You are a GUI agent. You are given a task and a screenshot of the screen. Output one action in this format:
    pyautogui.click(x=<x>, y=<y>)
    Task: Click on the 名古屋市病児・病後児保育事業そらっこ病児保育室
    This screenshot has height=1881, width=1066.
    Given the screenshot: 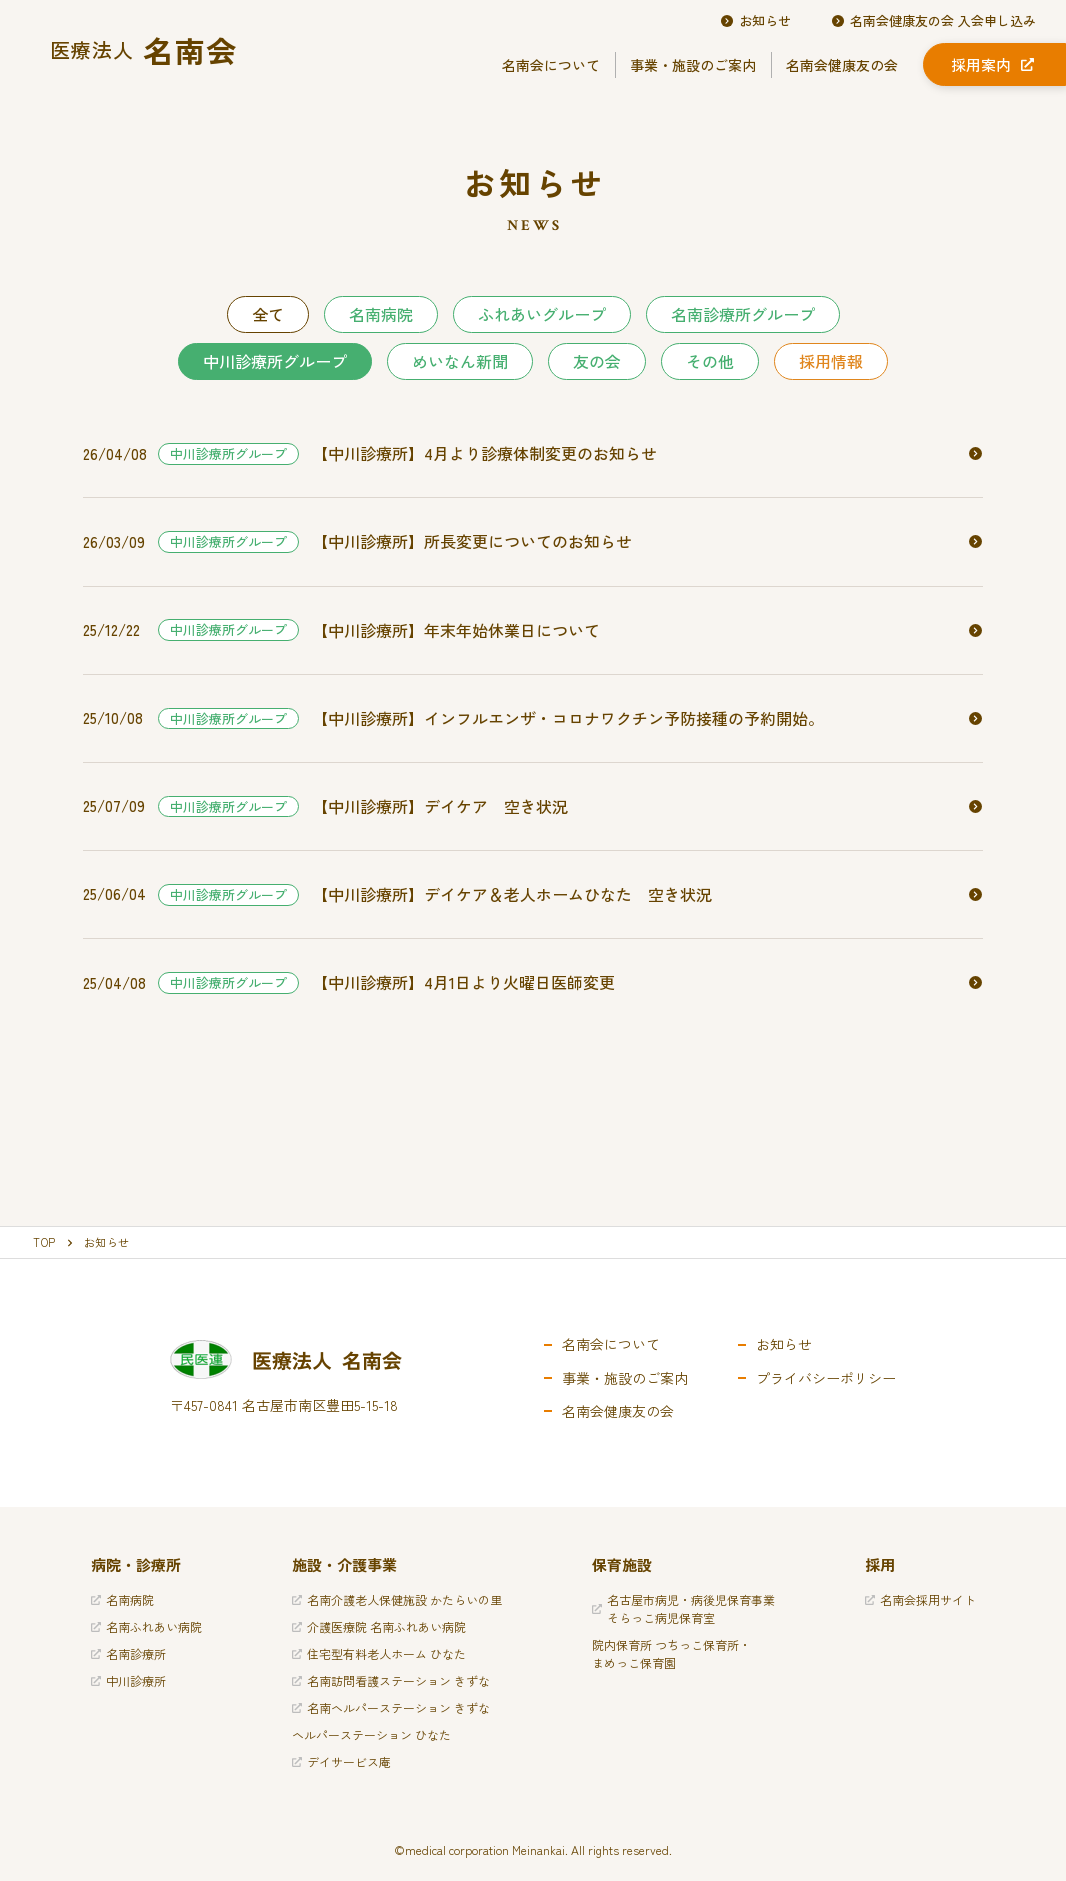 What is the action you would take?
    pyautogui.click(x=683, y=1608)
    